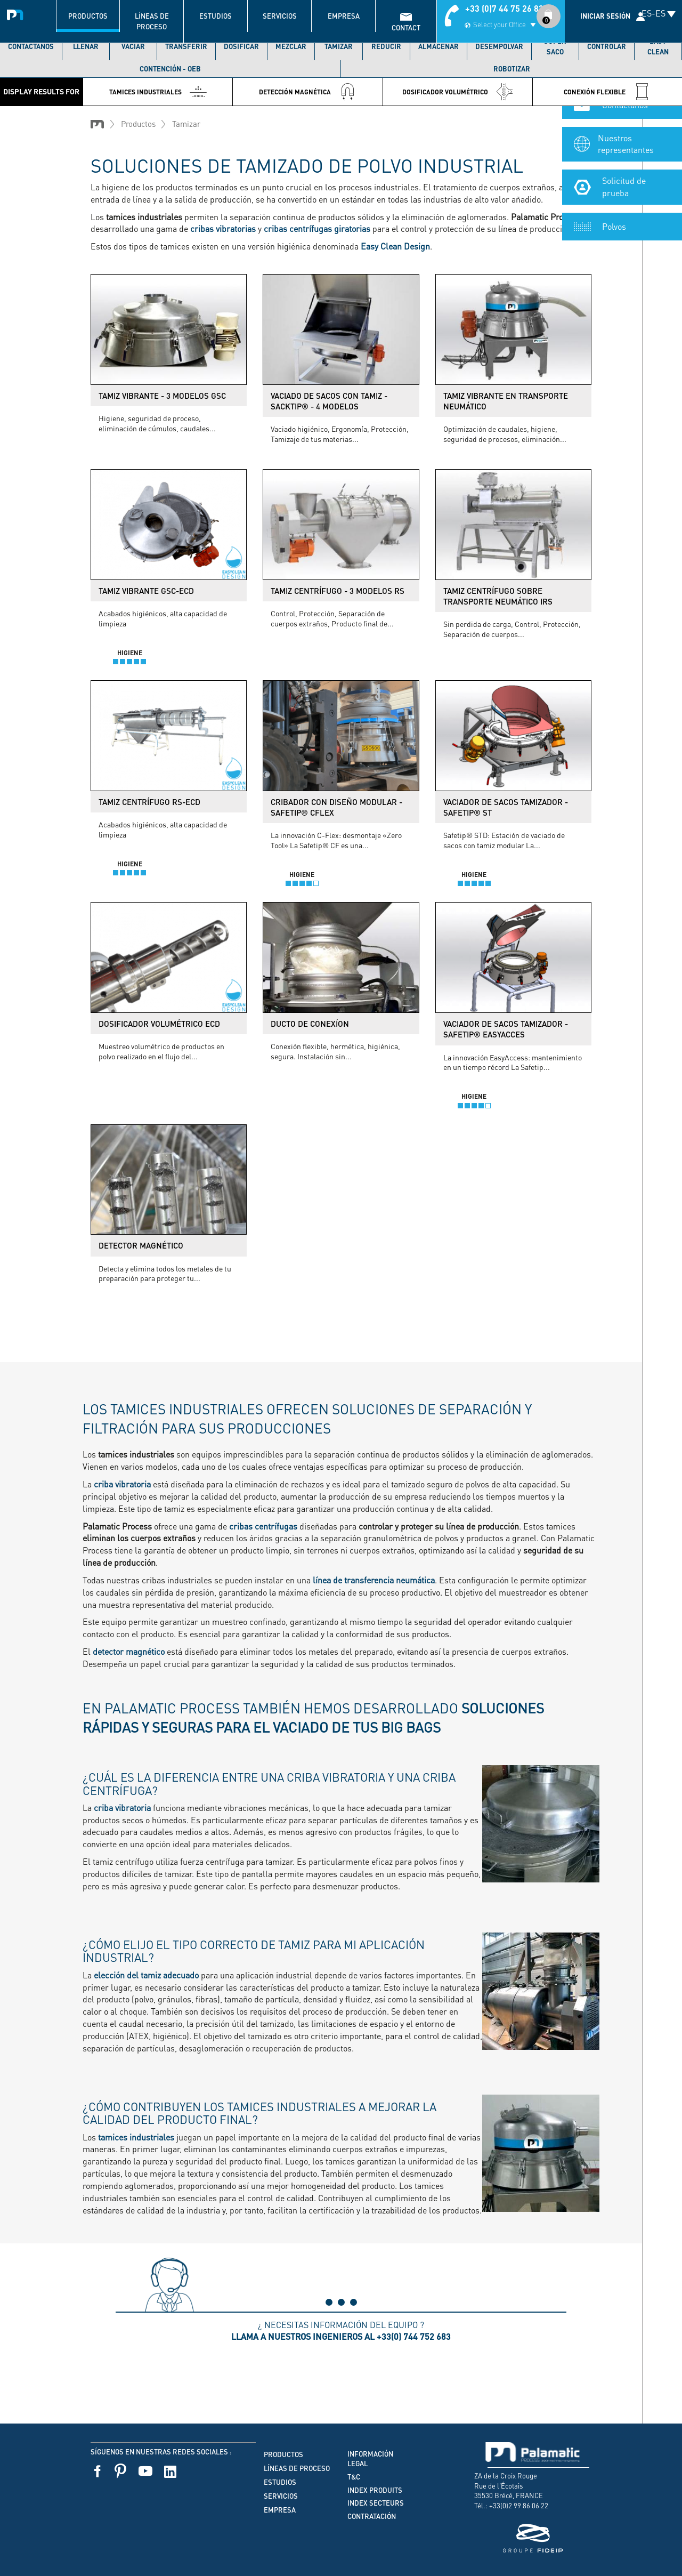 This screenshot has height=2576, width=682. Describe the element at coordinates (88, 16) in the screenshot. I see `Productos` at that location.